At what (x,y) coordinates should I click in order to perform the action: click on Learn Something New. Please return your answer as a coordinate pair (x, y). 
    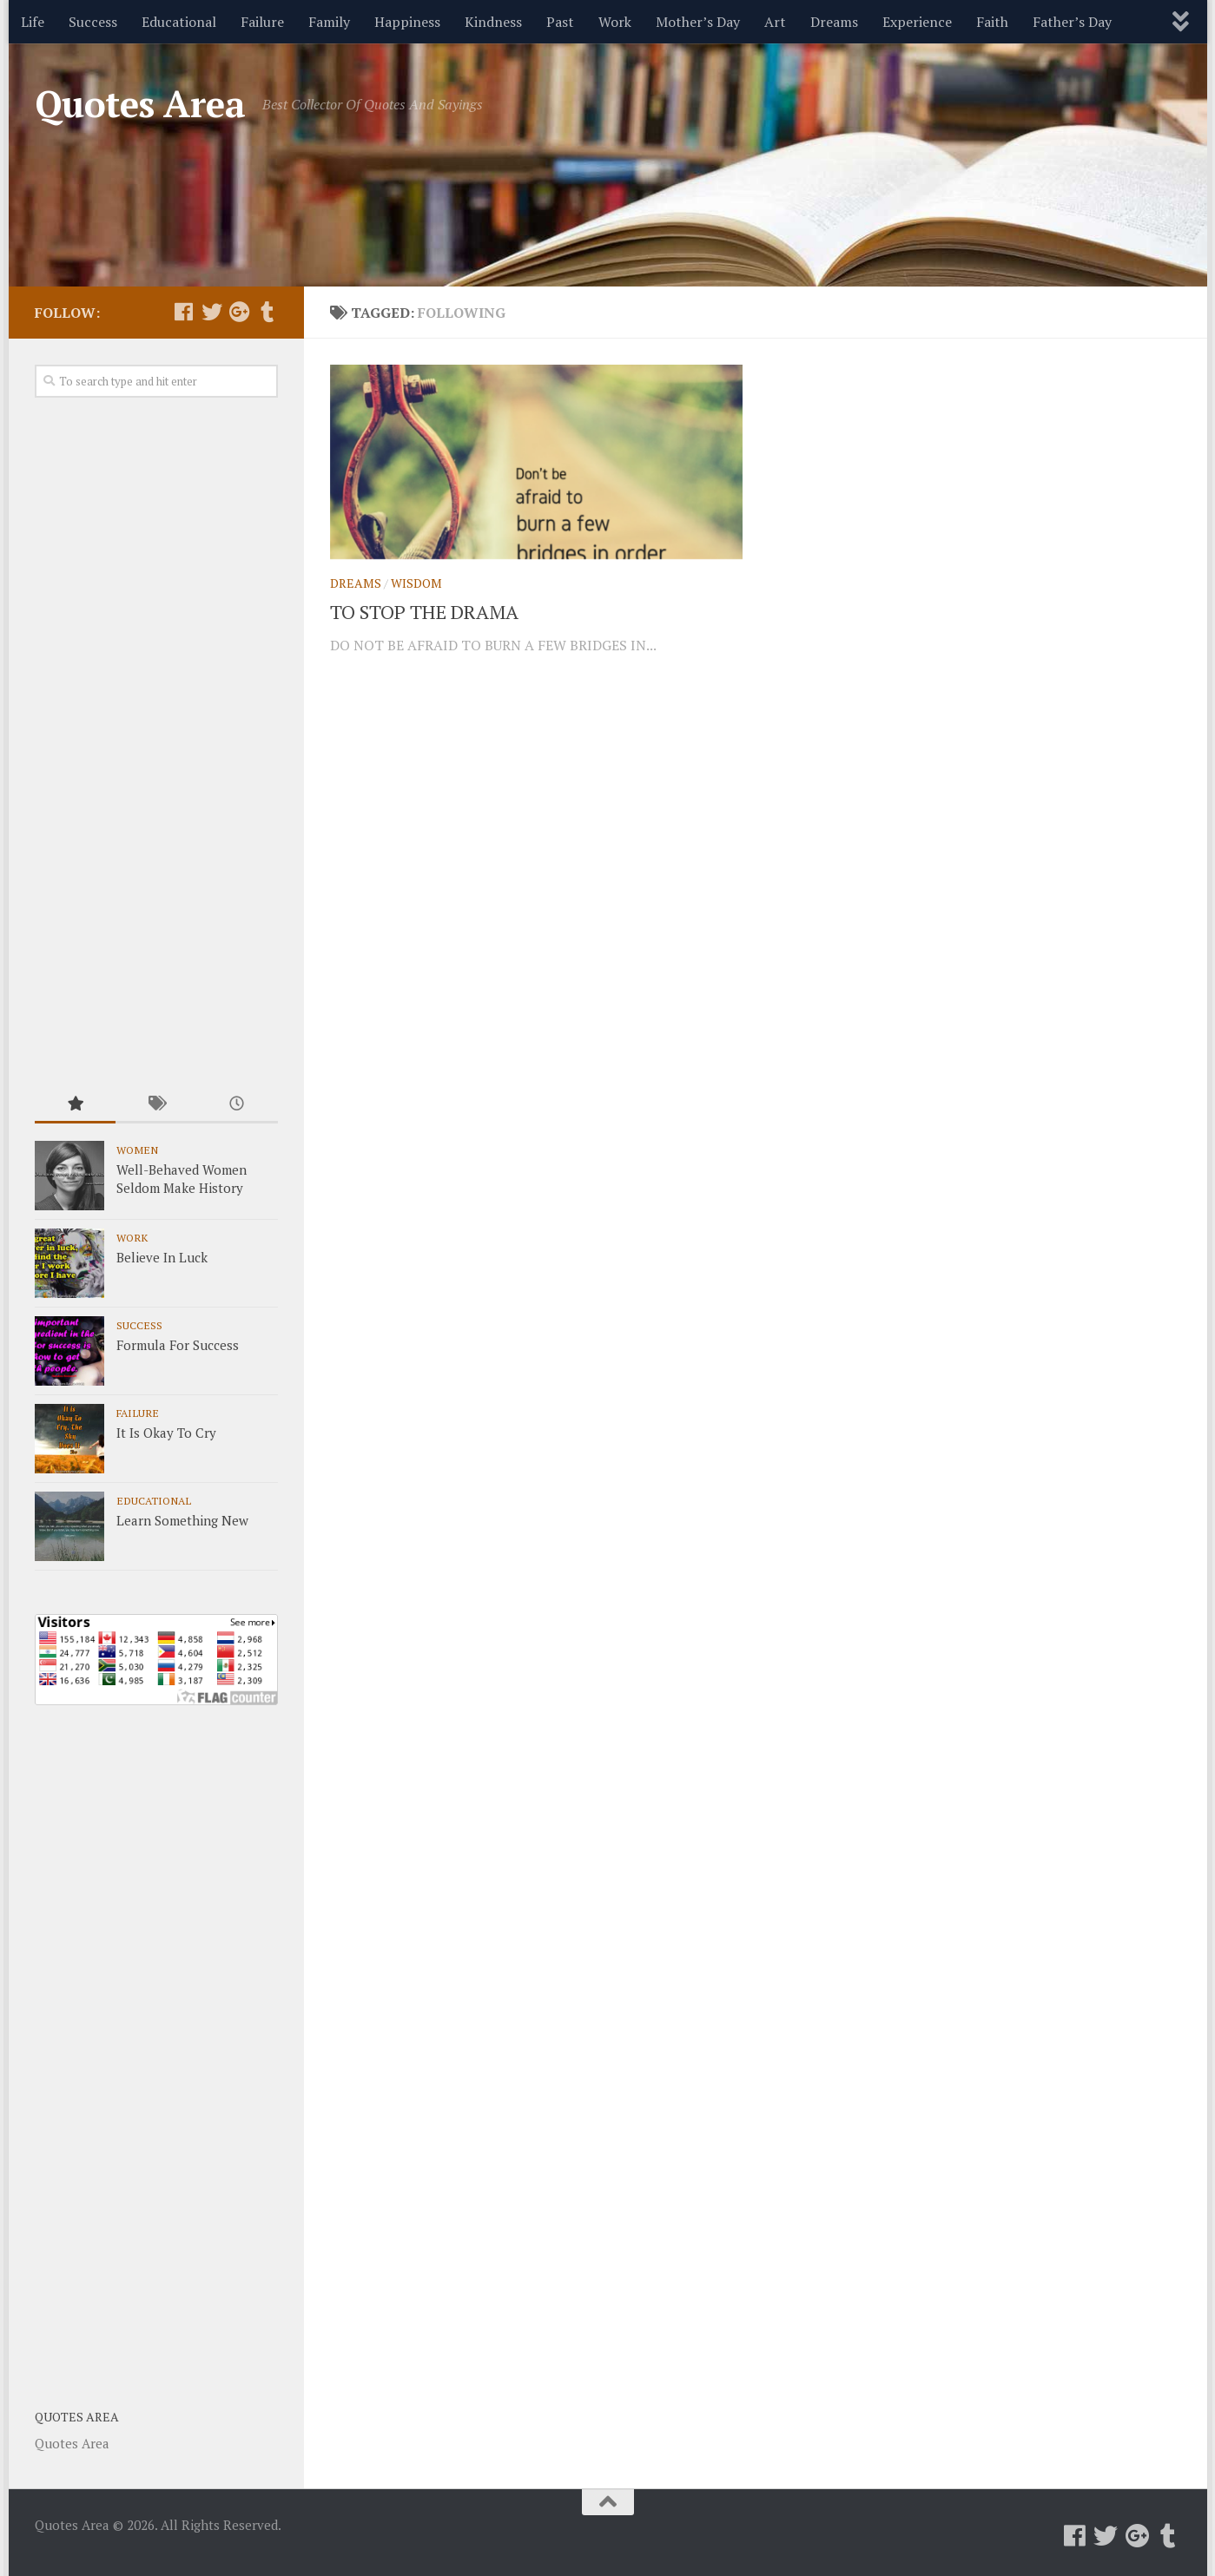
    Looking at the image, I should click on (182, 1520).